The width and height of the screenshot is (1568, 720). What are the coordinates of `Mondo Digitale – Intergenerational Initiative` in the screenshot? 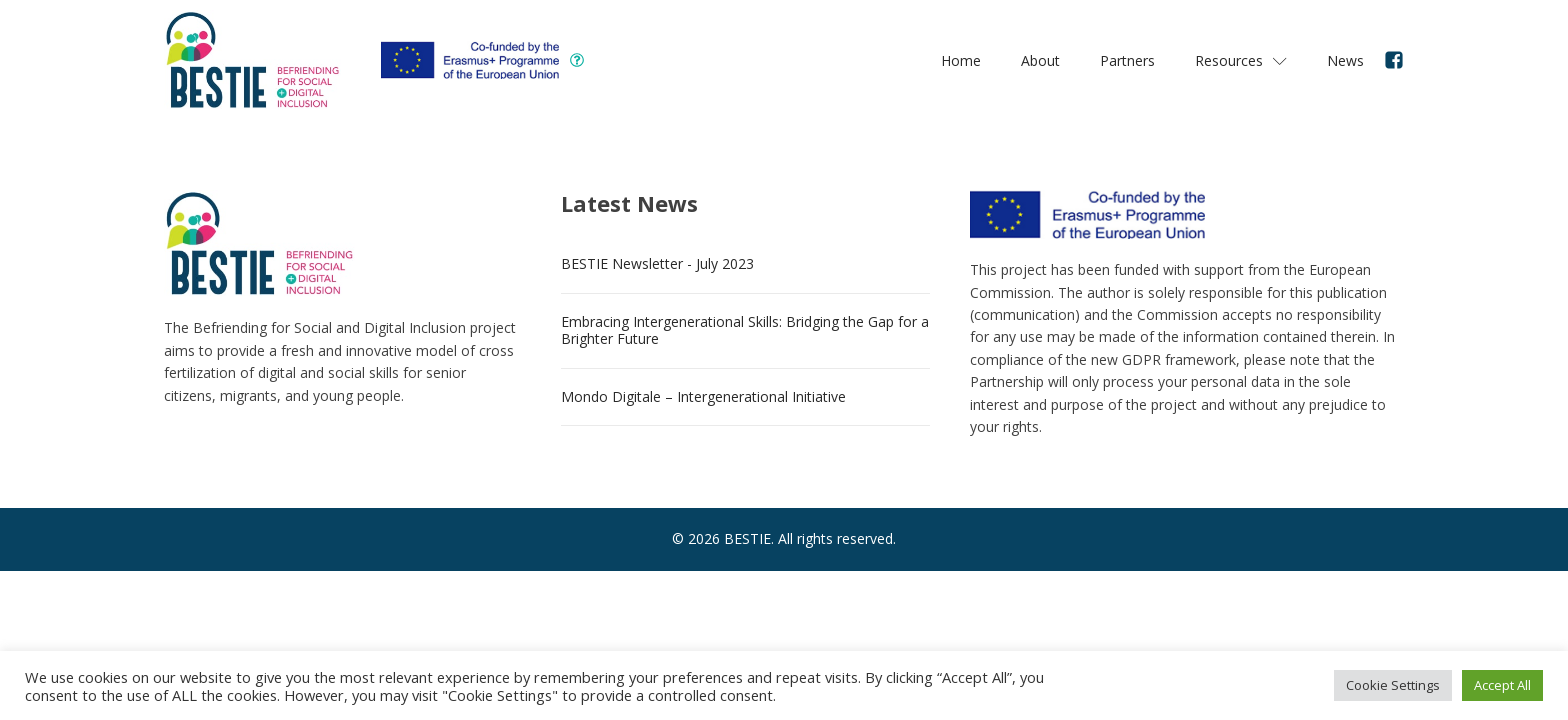 It's located at (703, 396).